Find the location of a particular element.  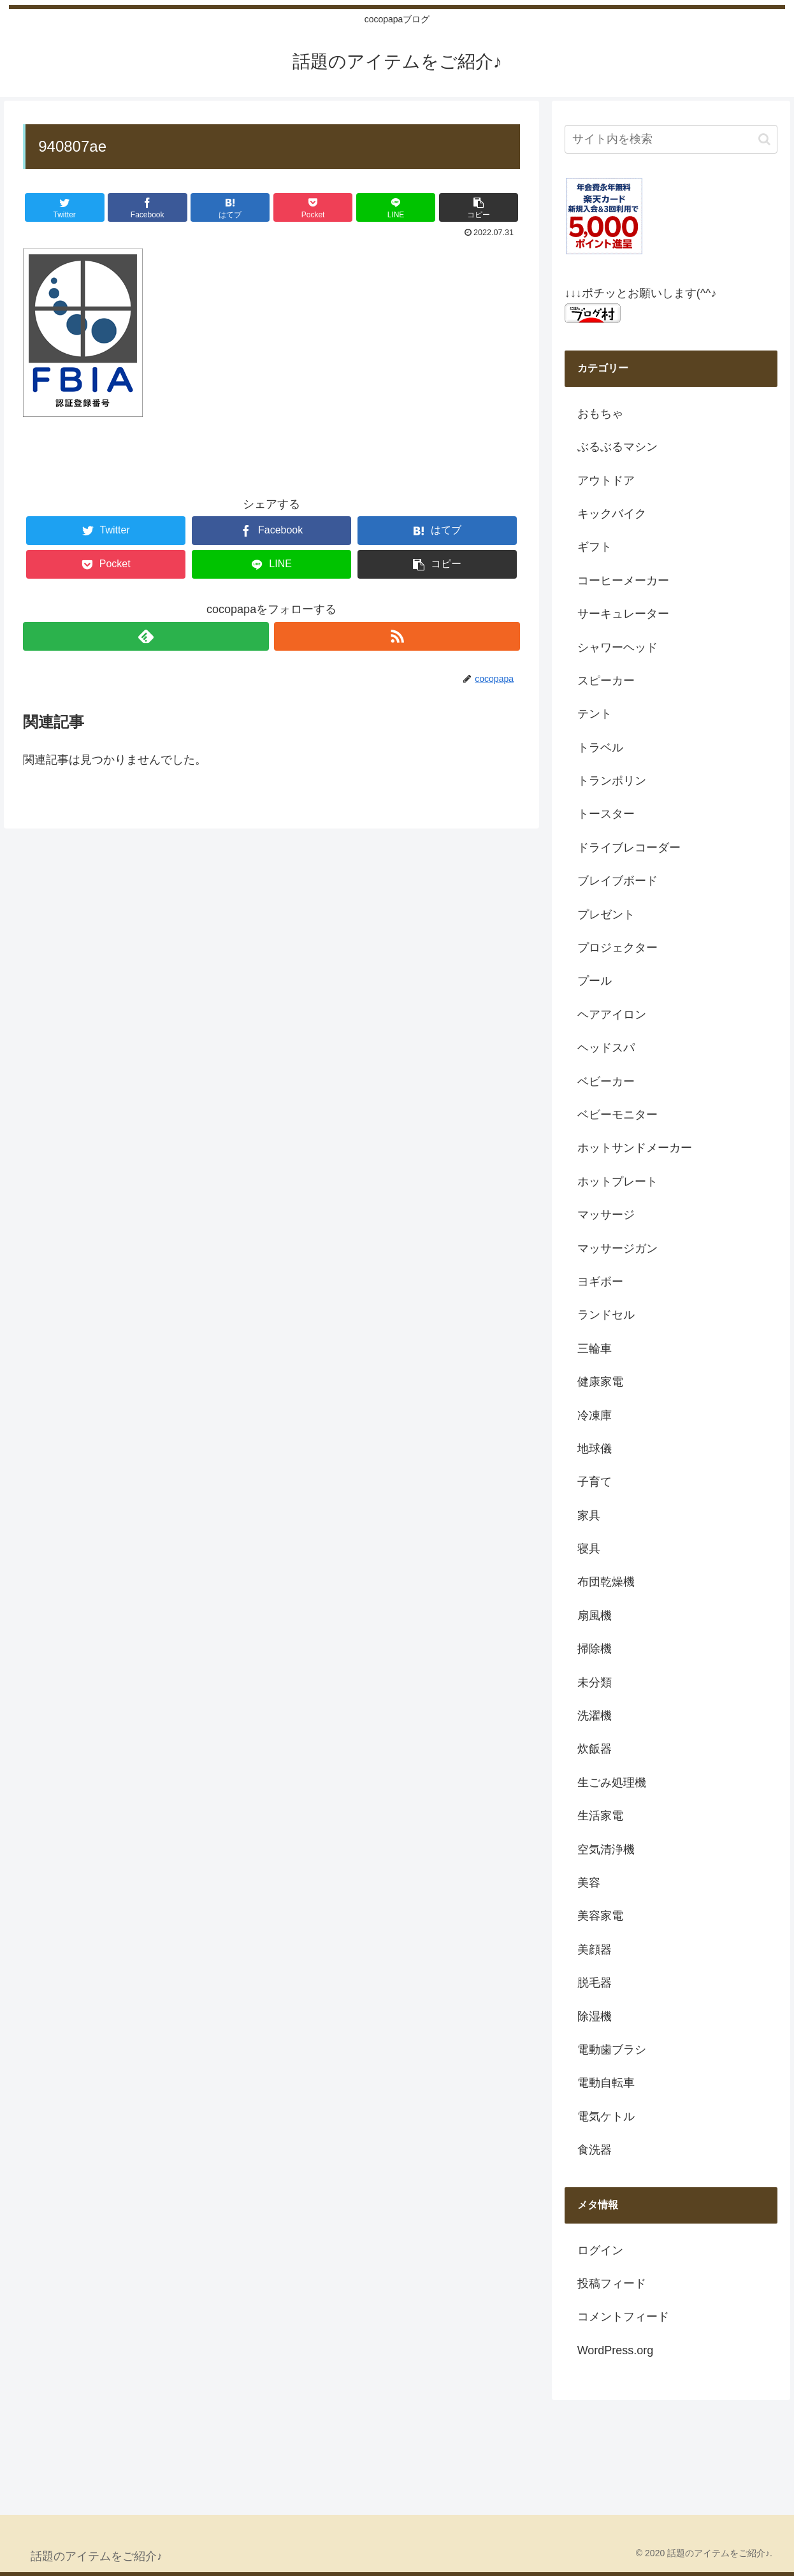

地球儀 is located at coordinates (594, 1448).